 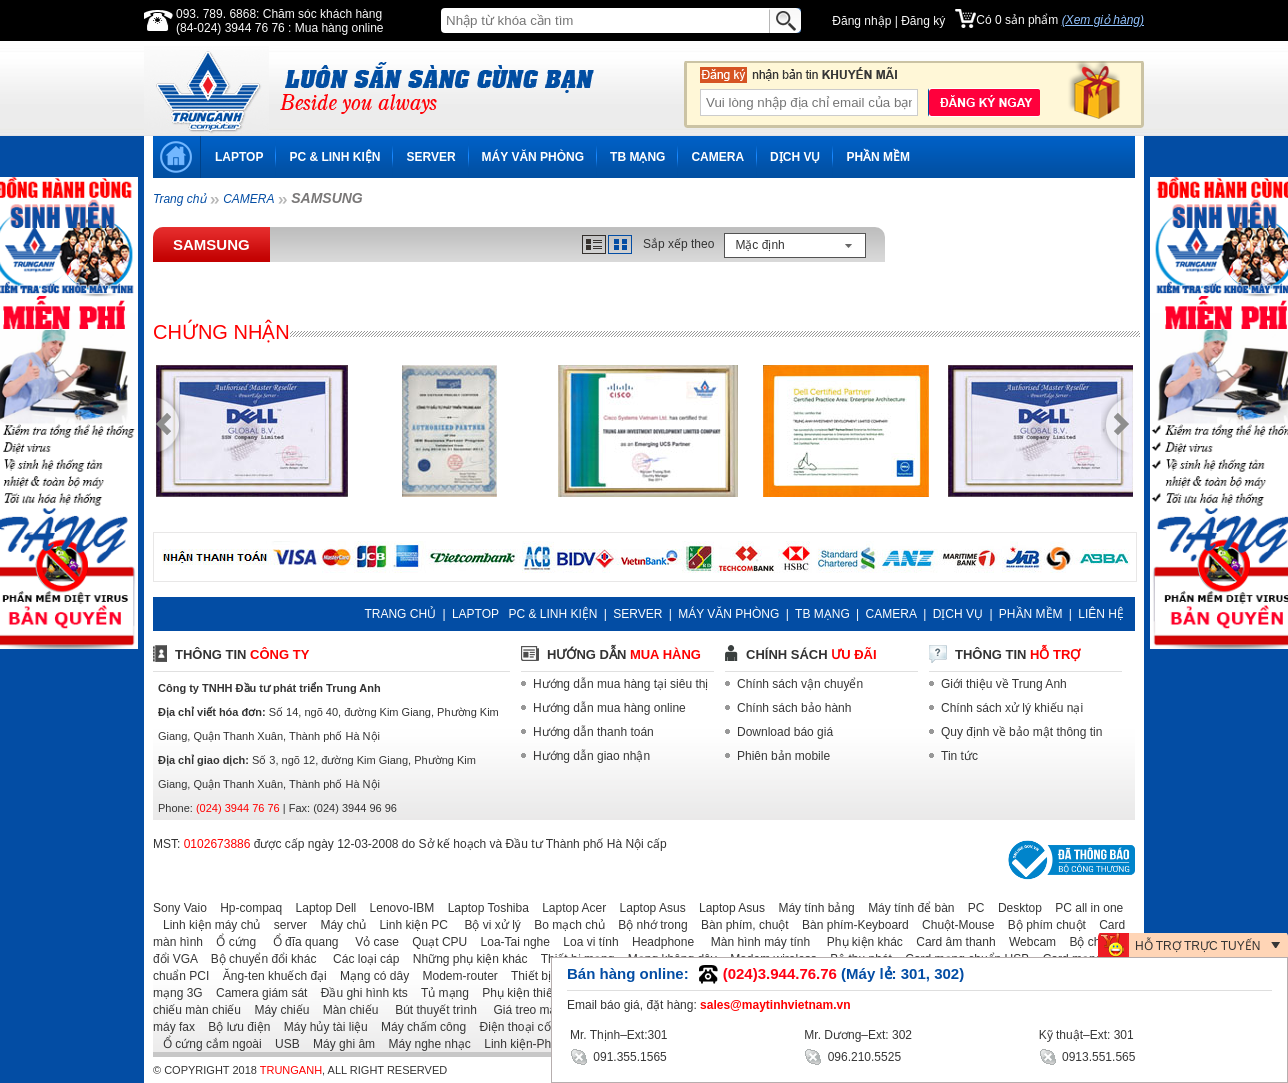 I want to click on Các loại cáp, so click(x=360, y=959).